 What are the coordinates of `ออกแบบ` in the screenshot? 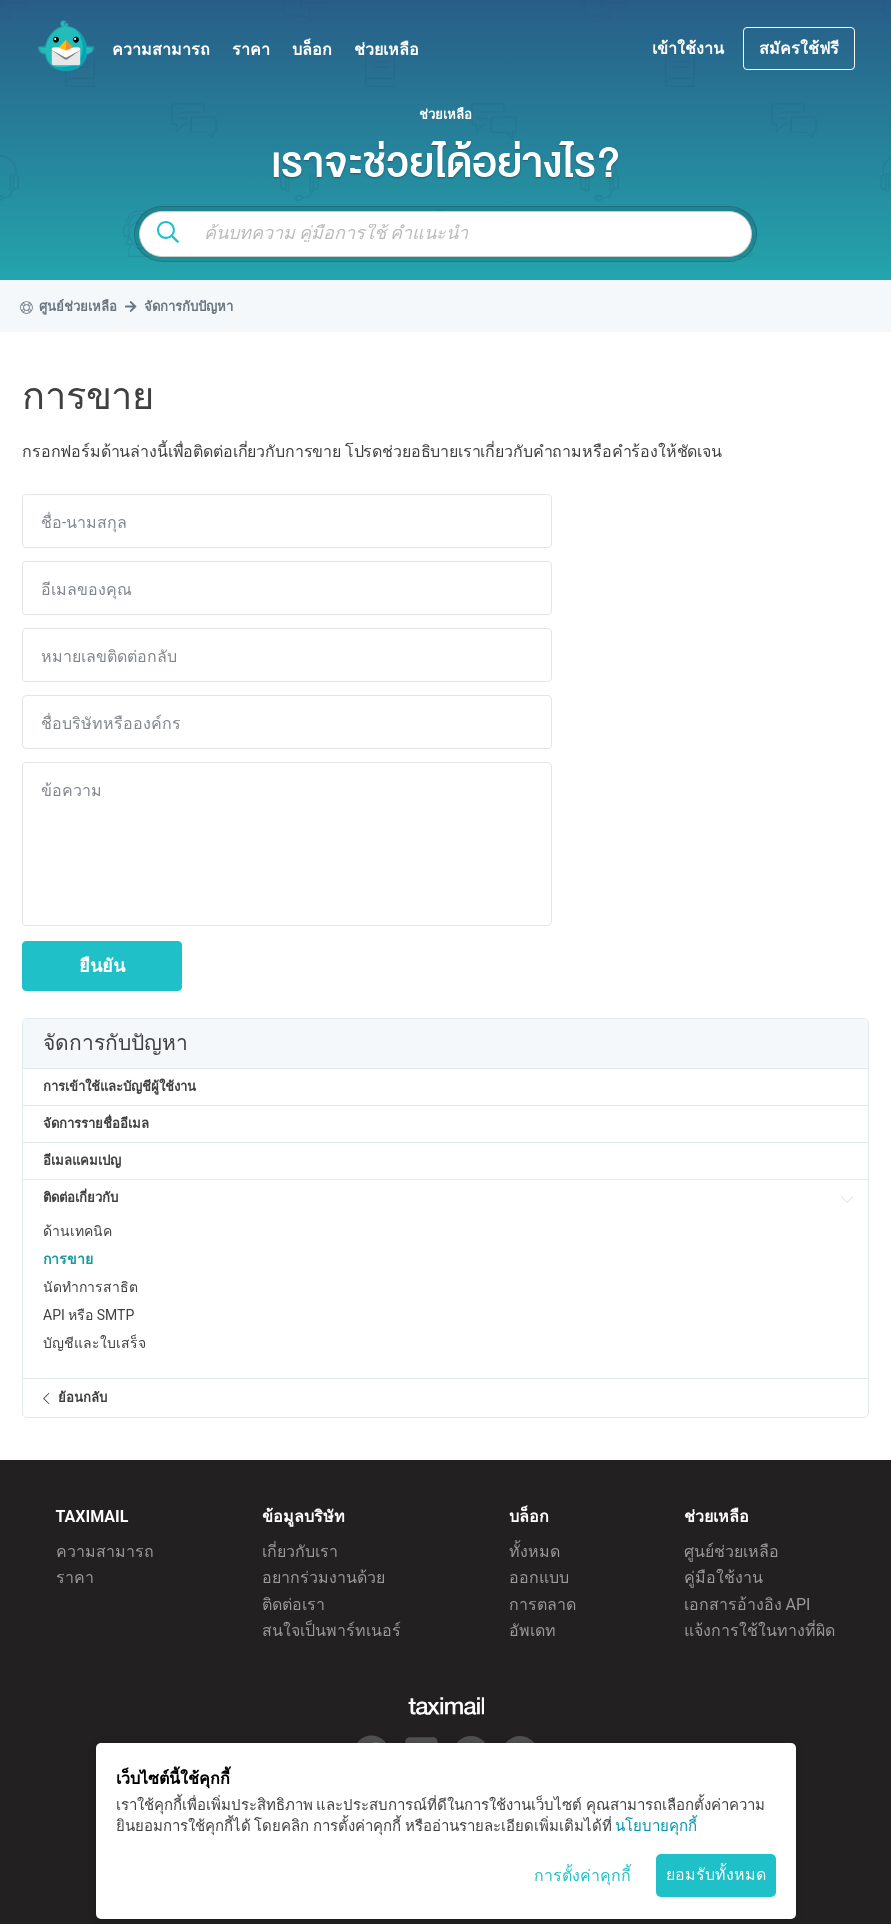 It's located at (539, 1577).